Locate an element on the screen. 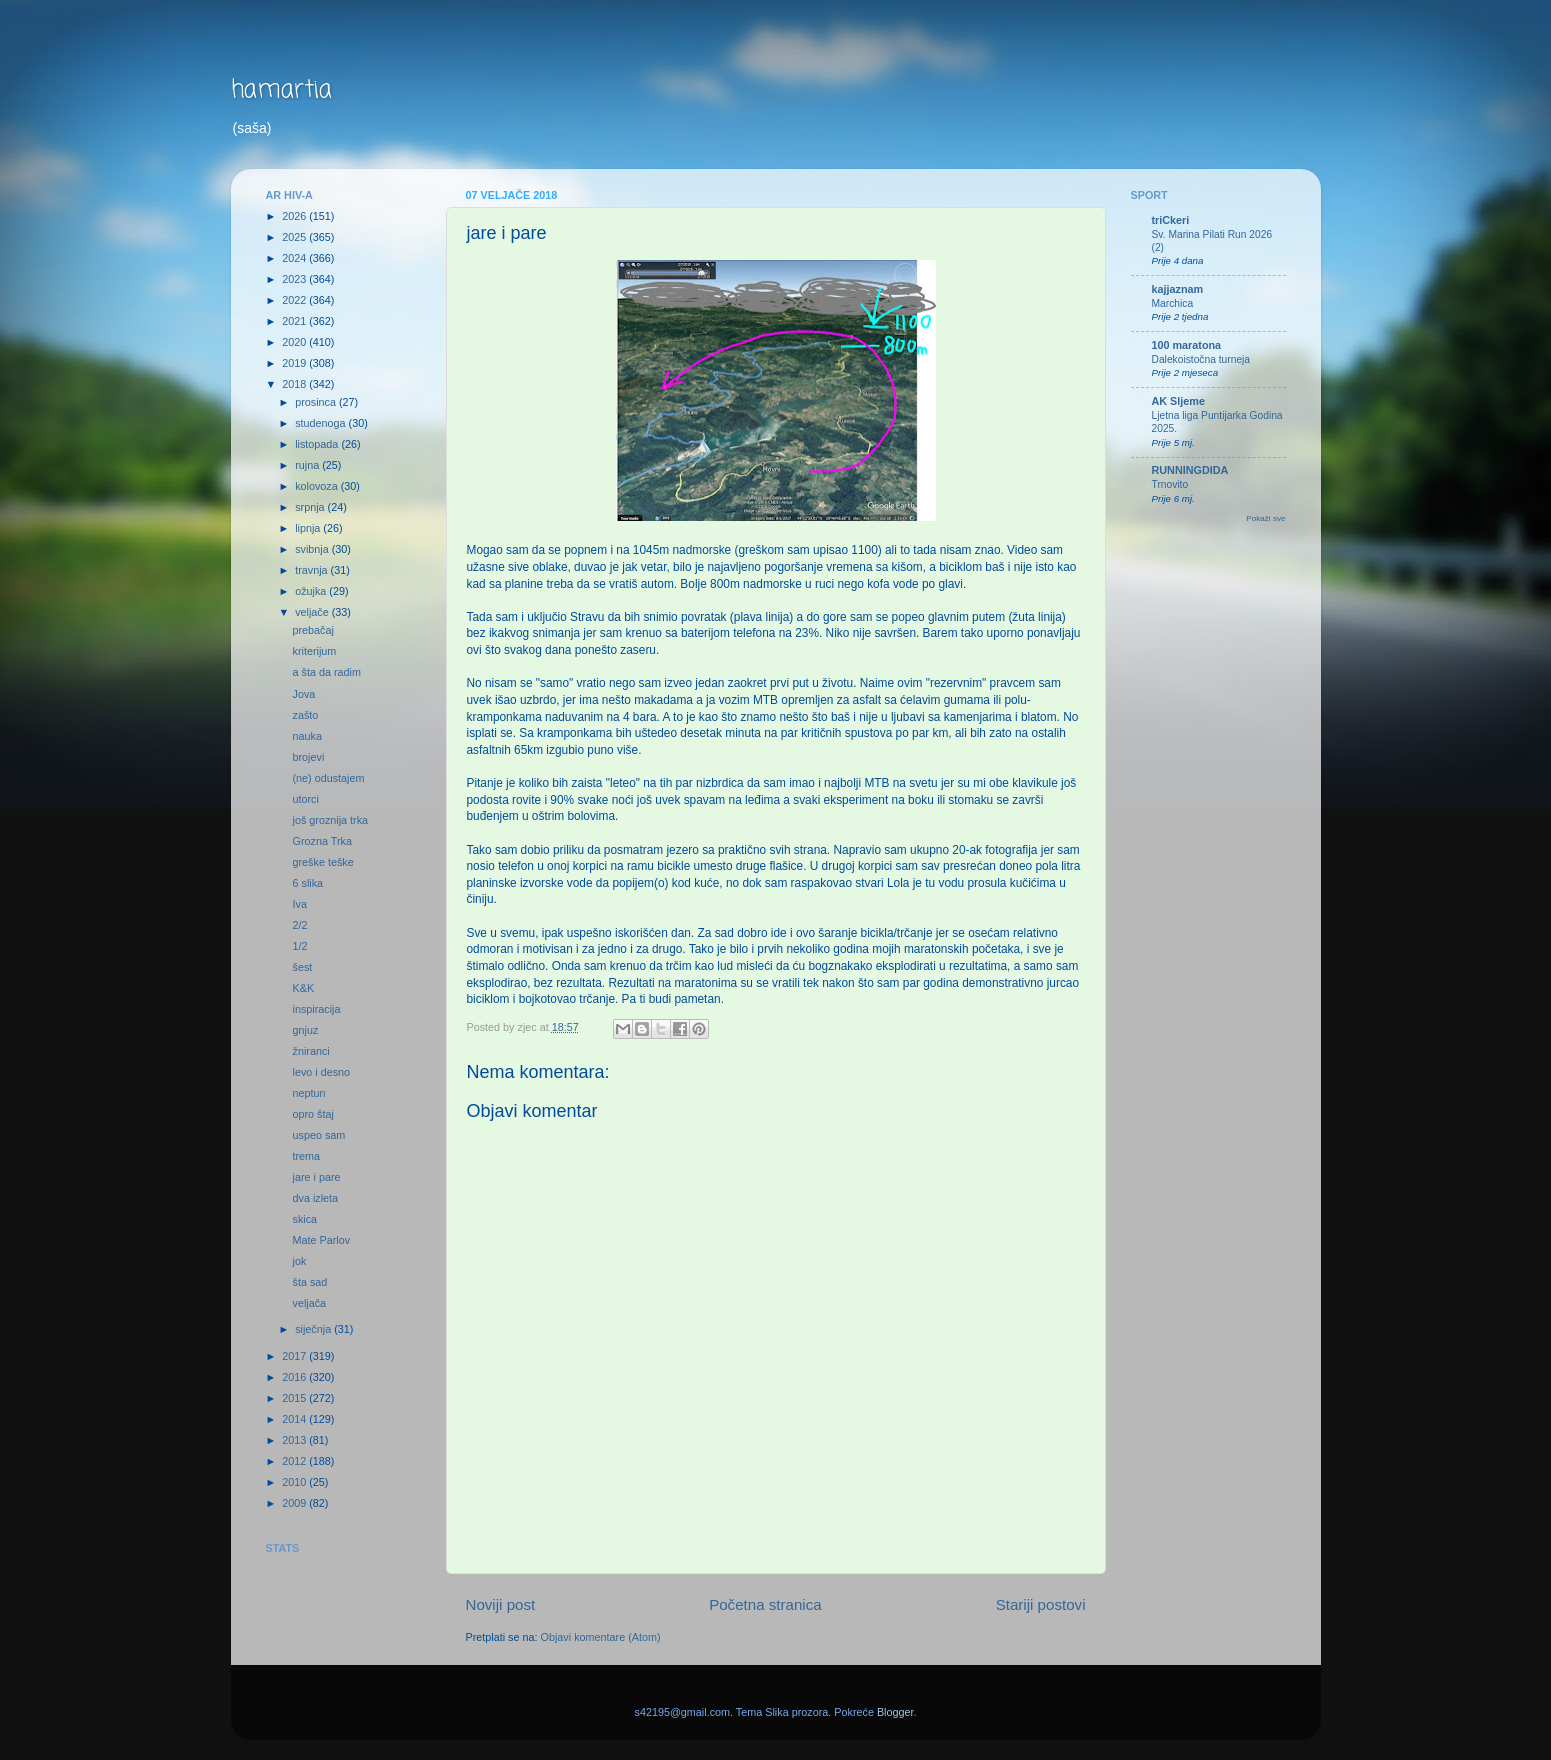  uspeo sam is located at coordinates (318, 1135).